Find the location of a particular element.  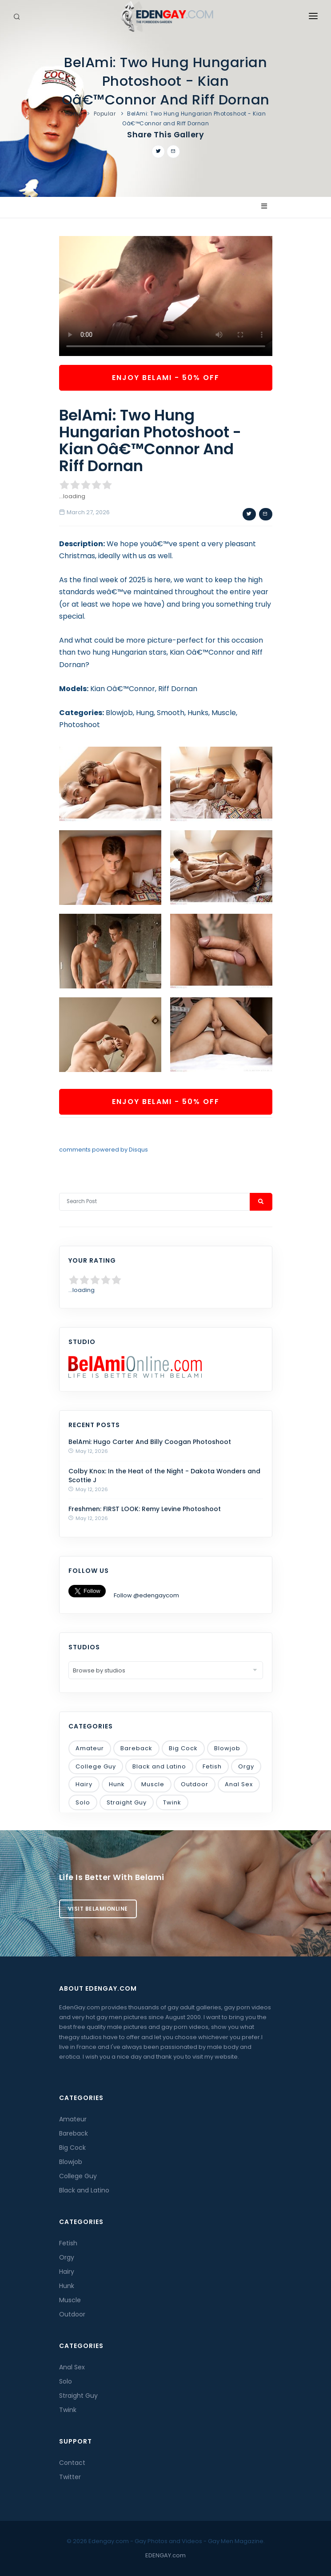

Muscle is located at coordinates (152, 1784).